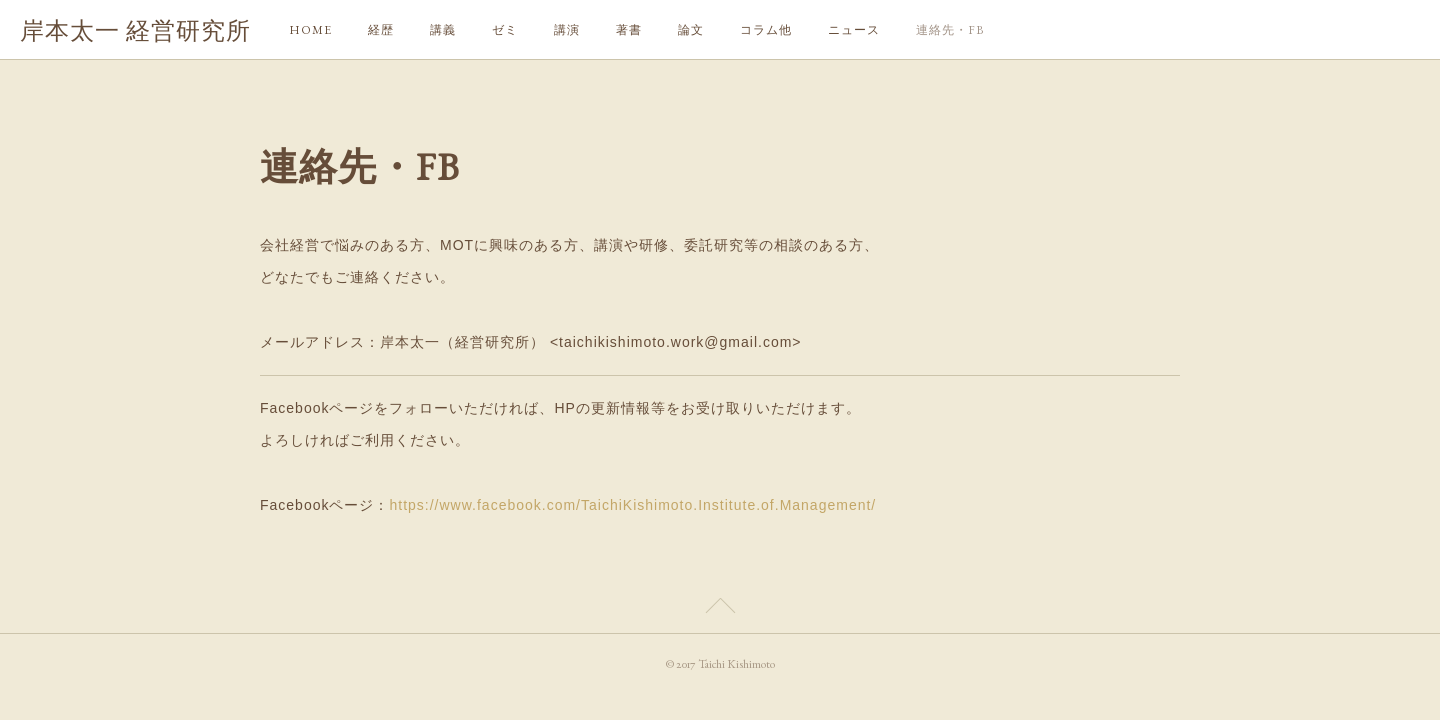 This screenshot has width=1440, height=720. I want to click on Page Top, so click(720, 609).